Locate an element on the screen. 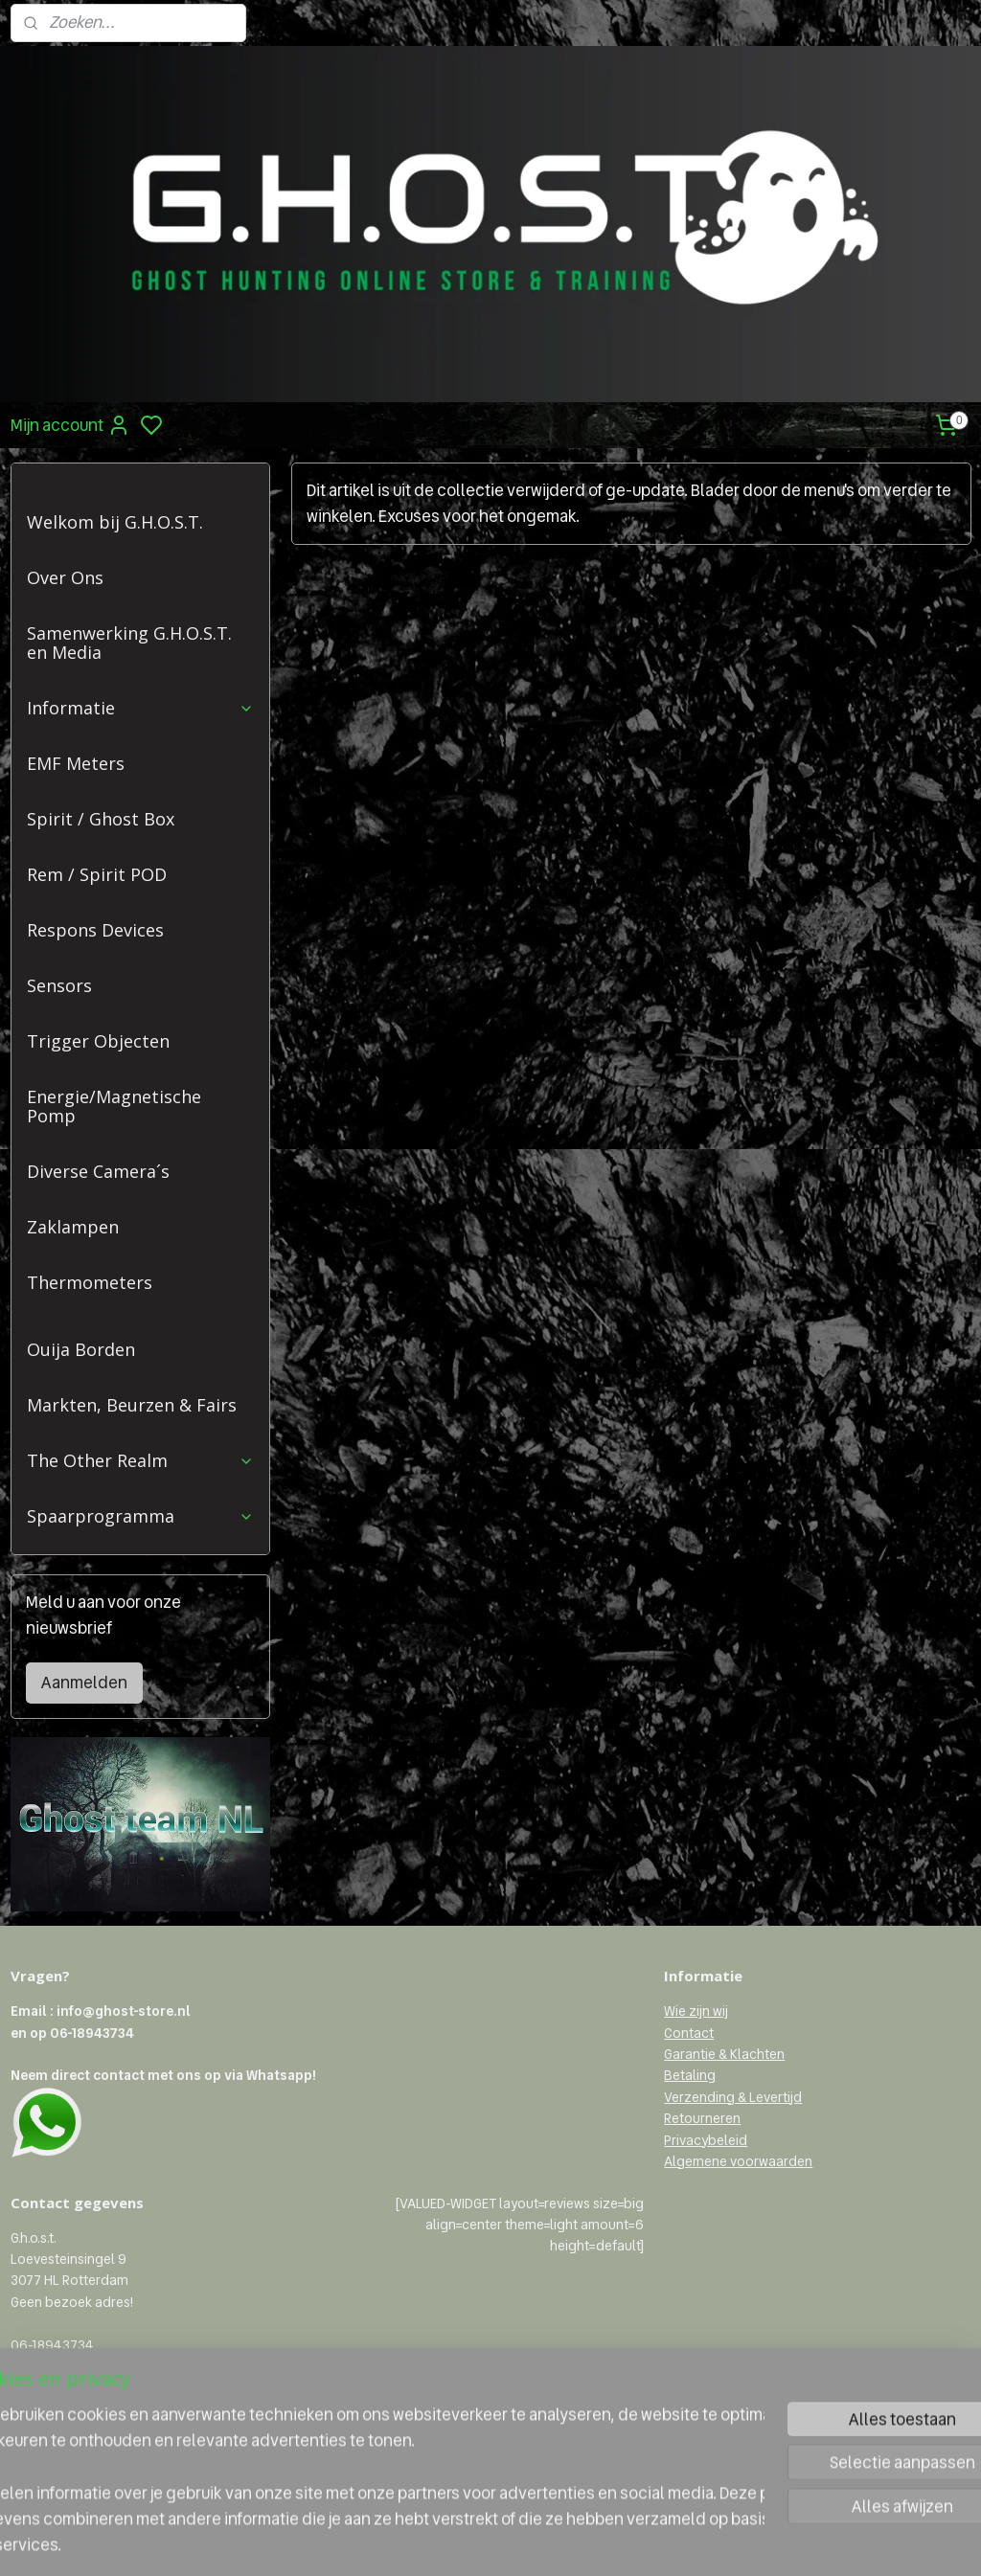  rss is located at coordinates (579, 2540).